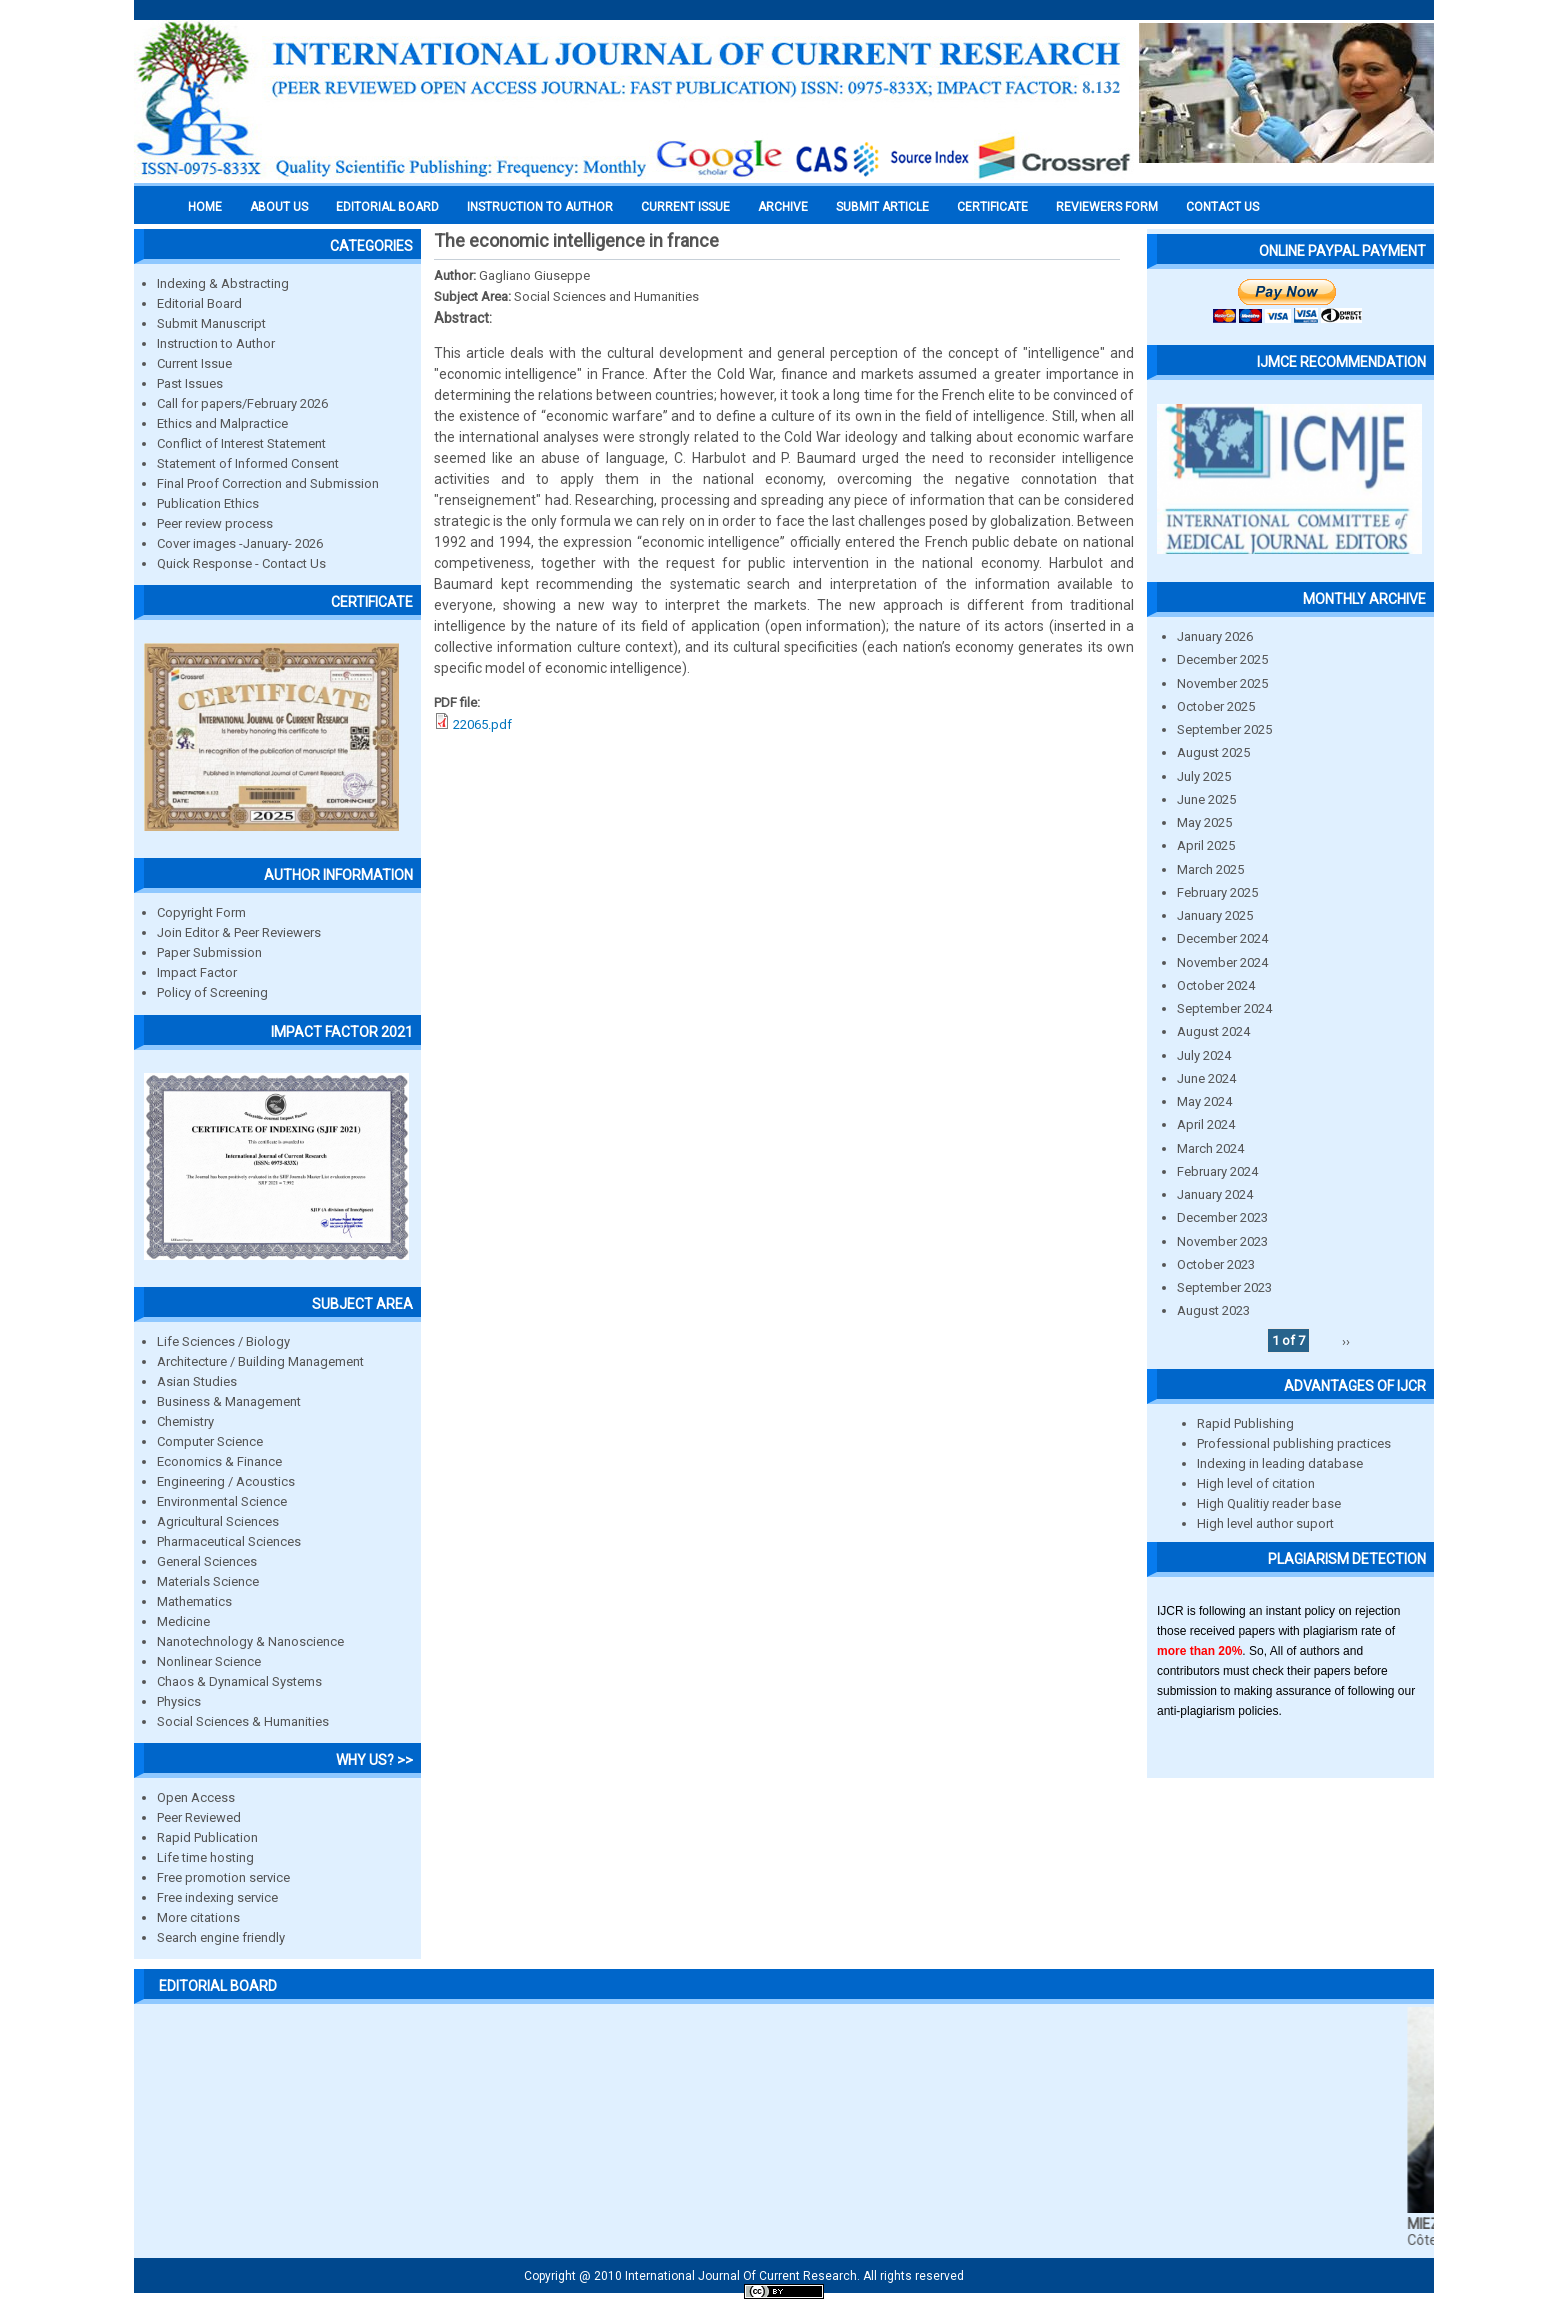 This screenshot has width=1568, height=2303. Describe the element at coordinates (215, 523) in the screenshot. I see `Peer review process` at that location.